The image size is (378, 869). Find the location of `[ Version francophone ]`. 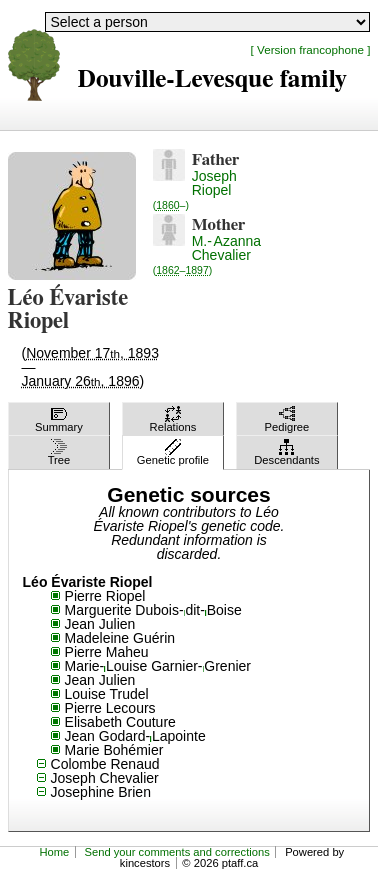

[ Version francophone ] is located at coordinates (311, 49).